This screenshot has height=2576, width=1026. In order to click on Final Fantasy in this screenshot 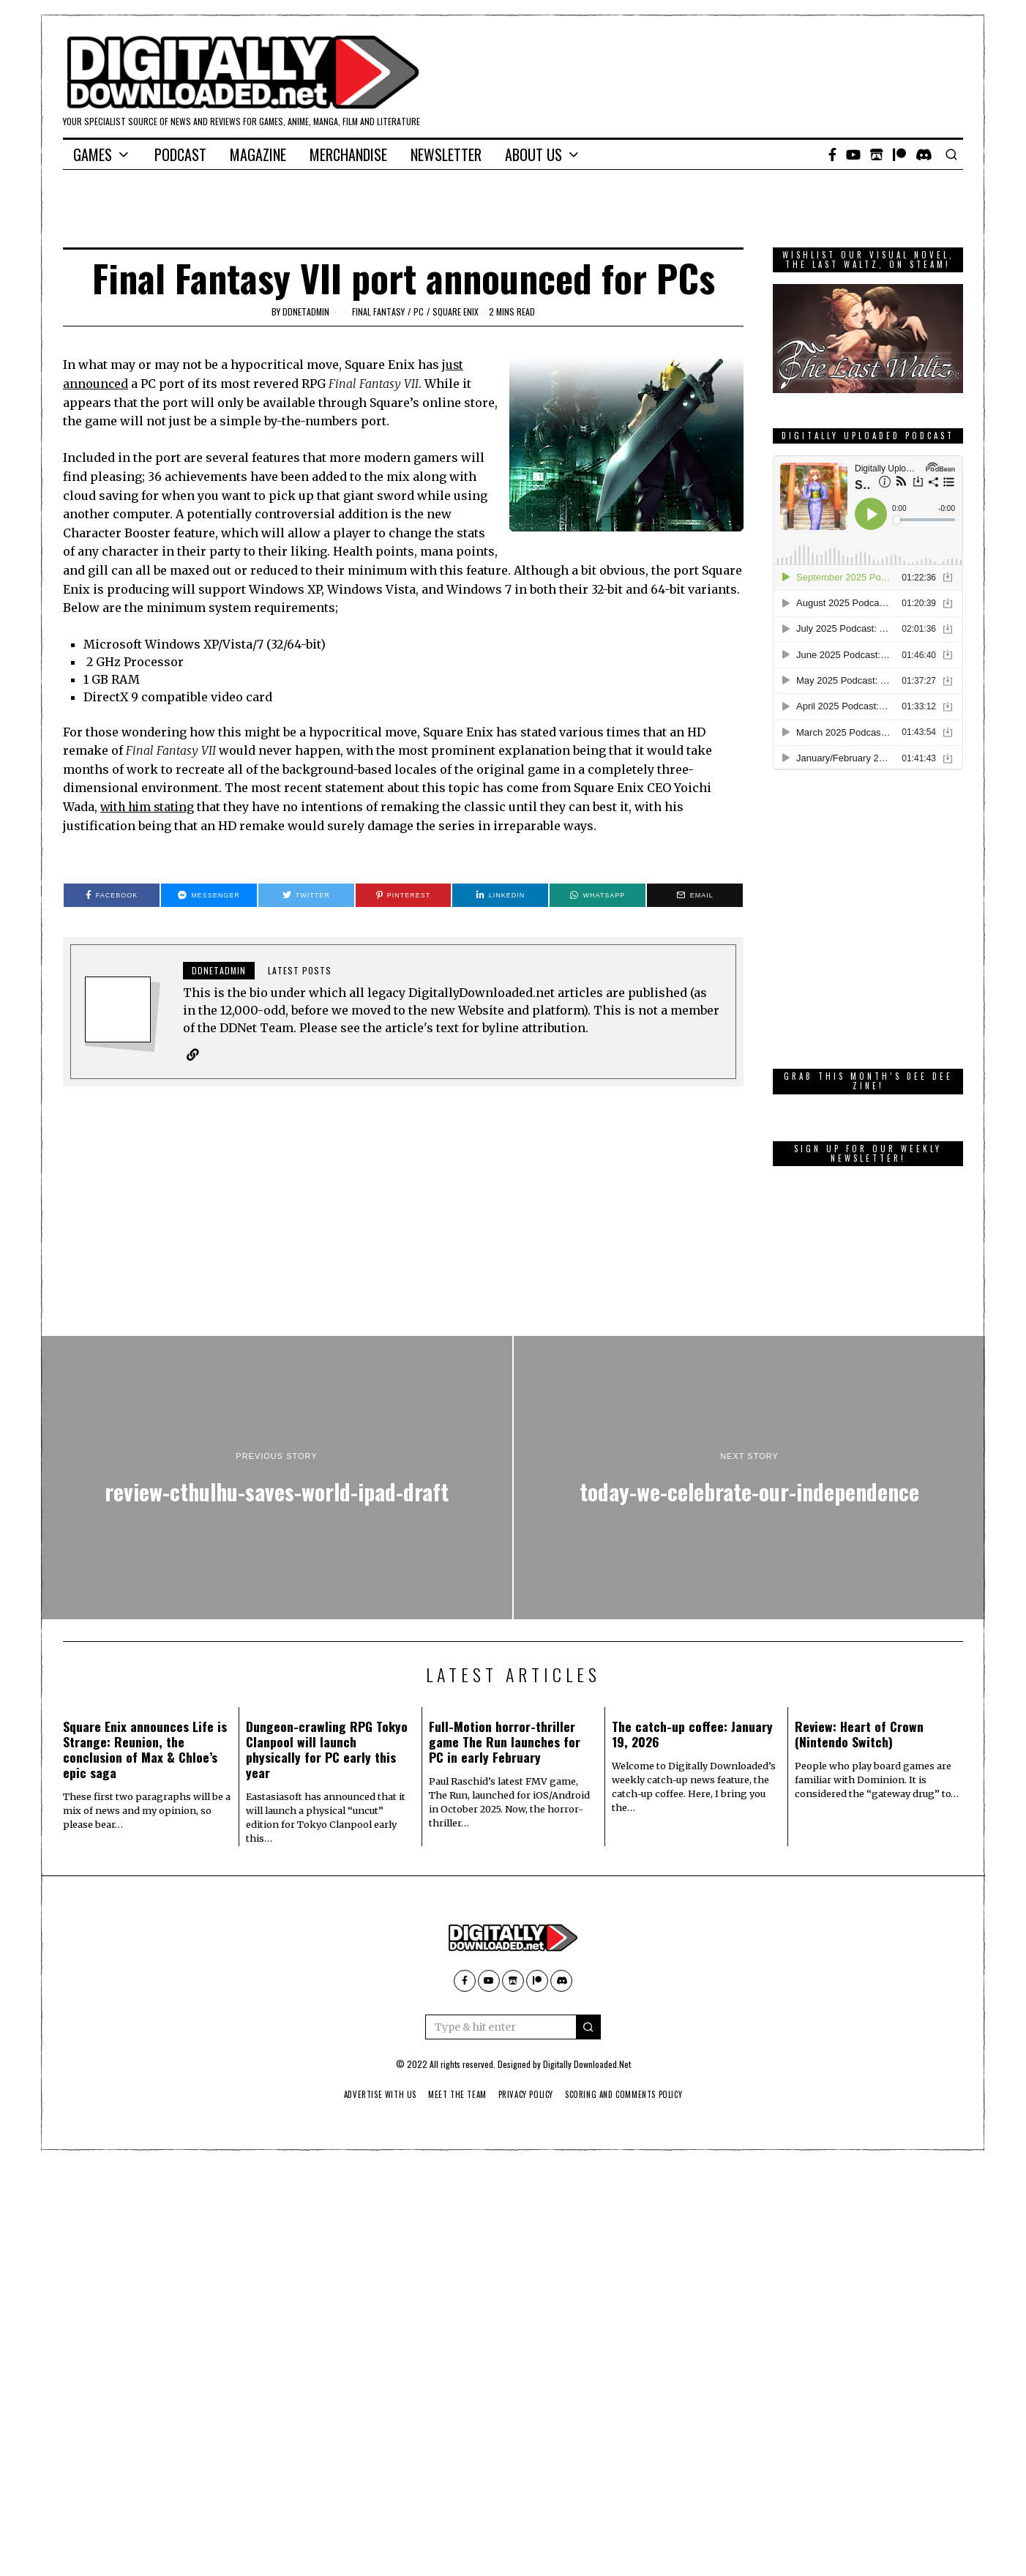, I will do `click(378, 311)`.